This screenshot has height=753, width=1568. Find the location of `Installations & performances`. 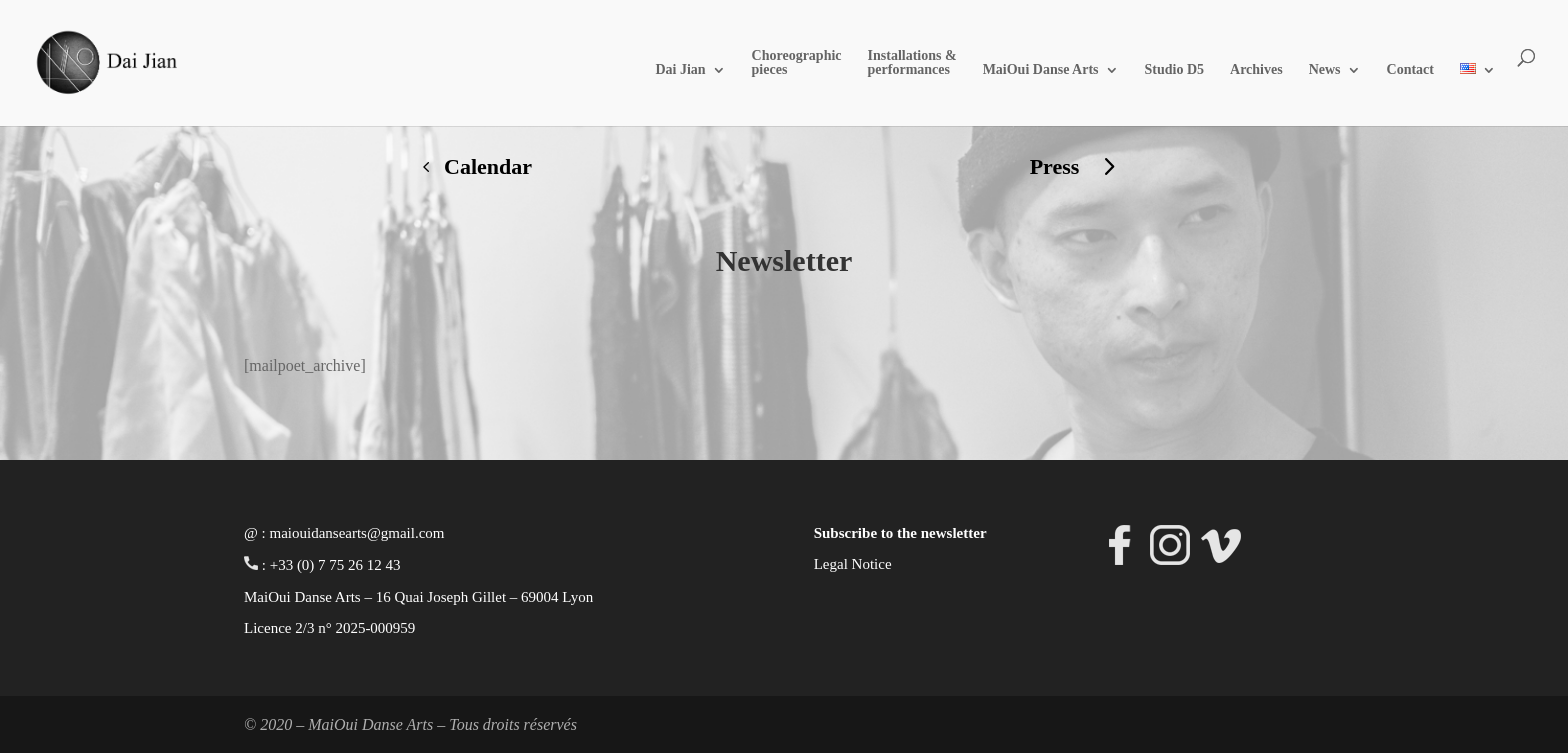

Installations & performances is located at coordinates (912, 63).